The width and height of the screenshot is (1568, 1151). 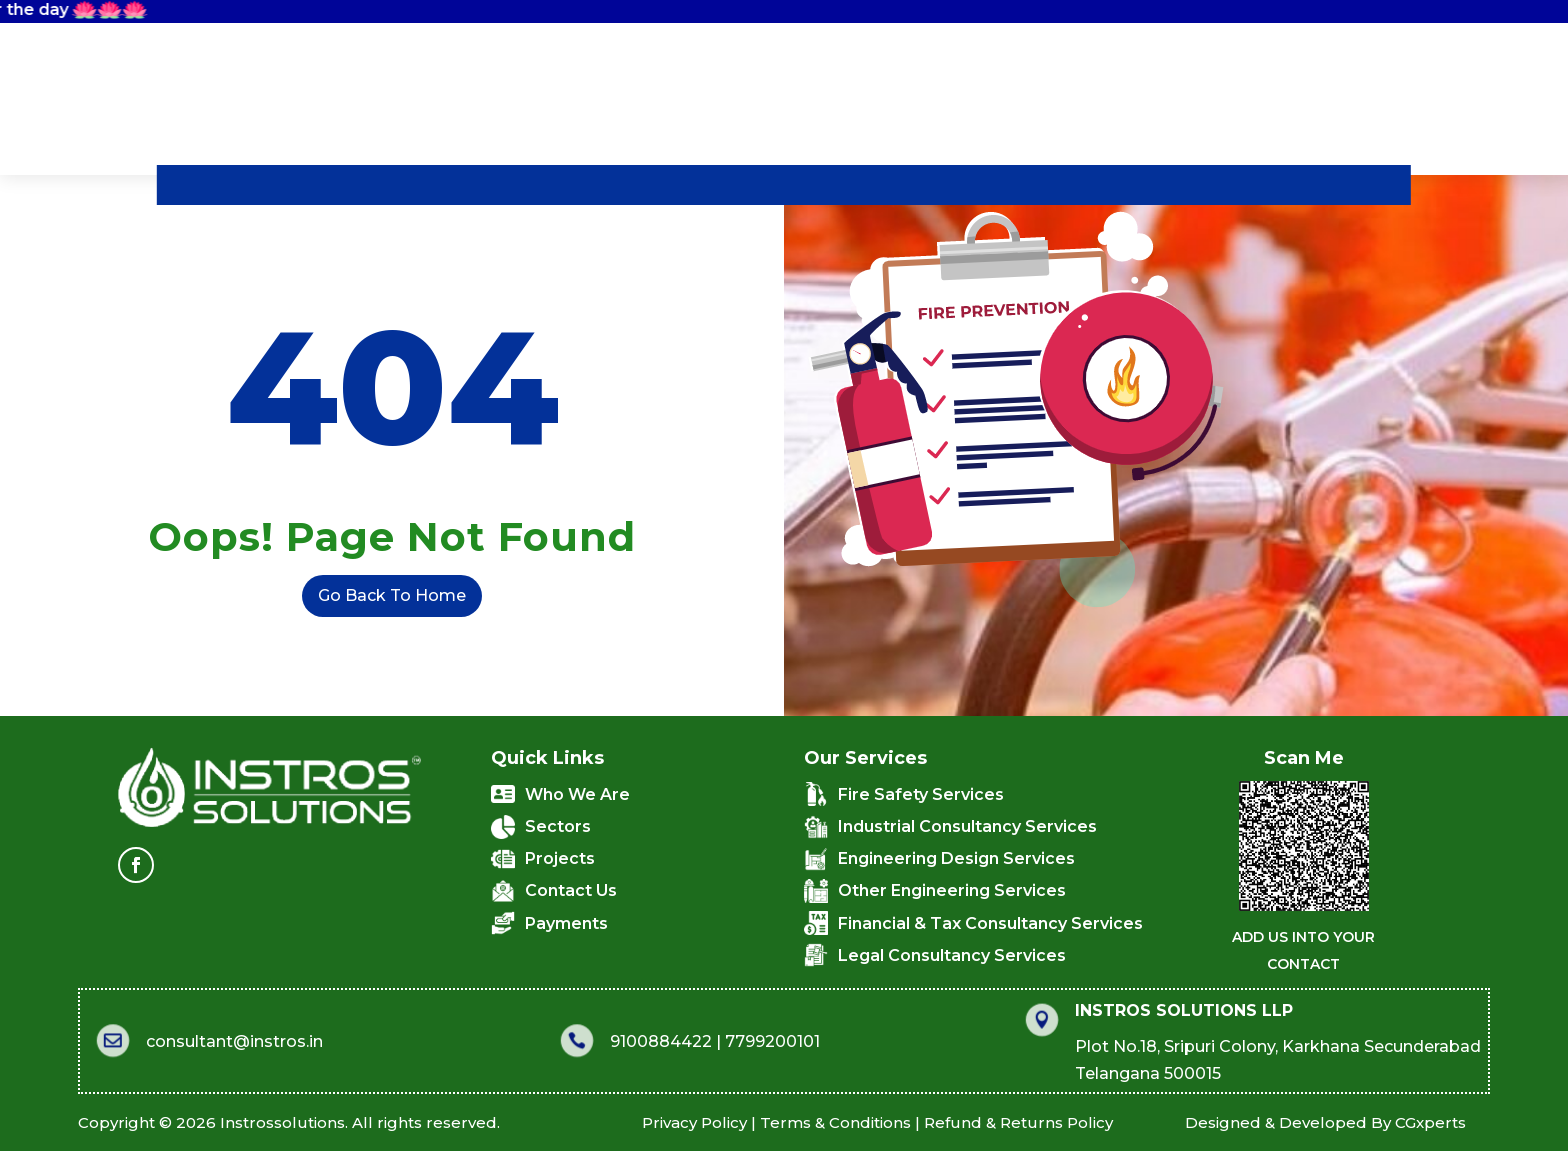 What do you see at coordinates (161, 1041) in the screenshot?
I see `consultant@instros.in` at bounding box center [161, 1041].